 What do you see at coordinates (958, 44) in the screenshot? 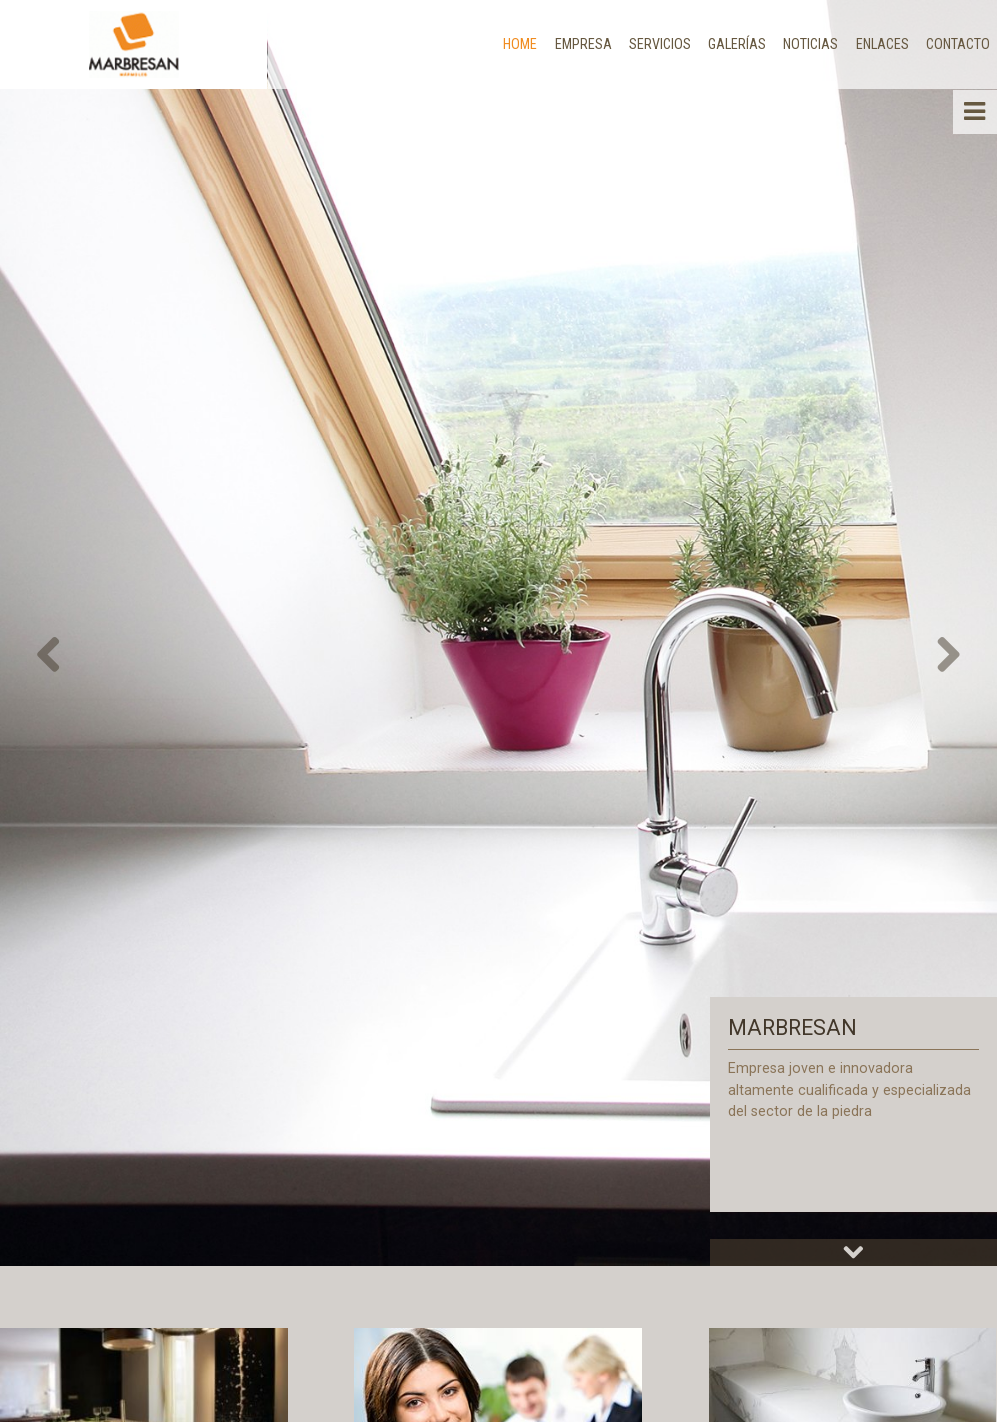
I see `Contacto` at bounding box center [958, 44].